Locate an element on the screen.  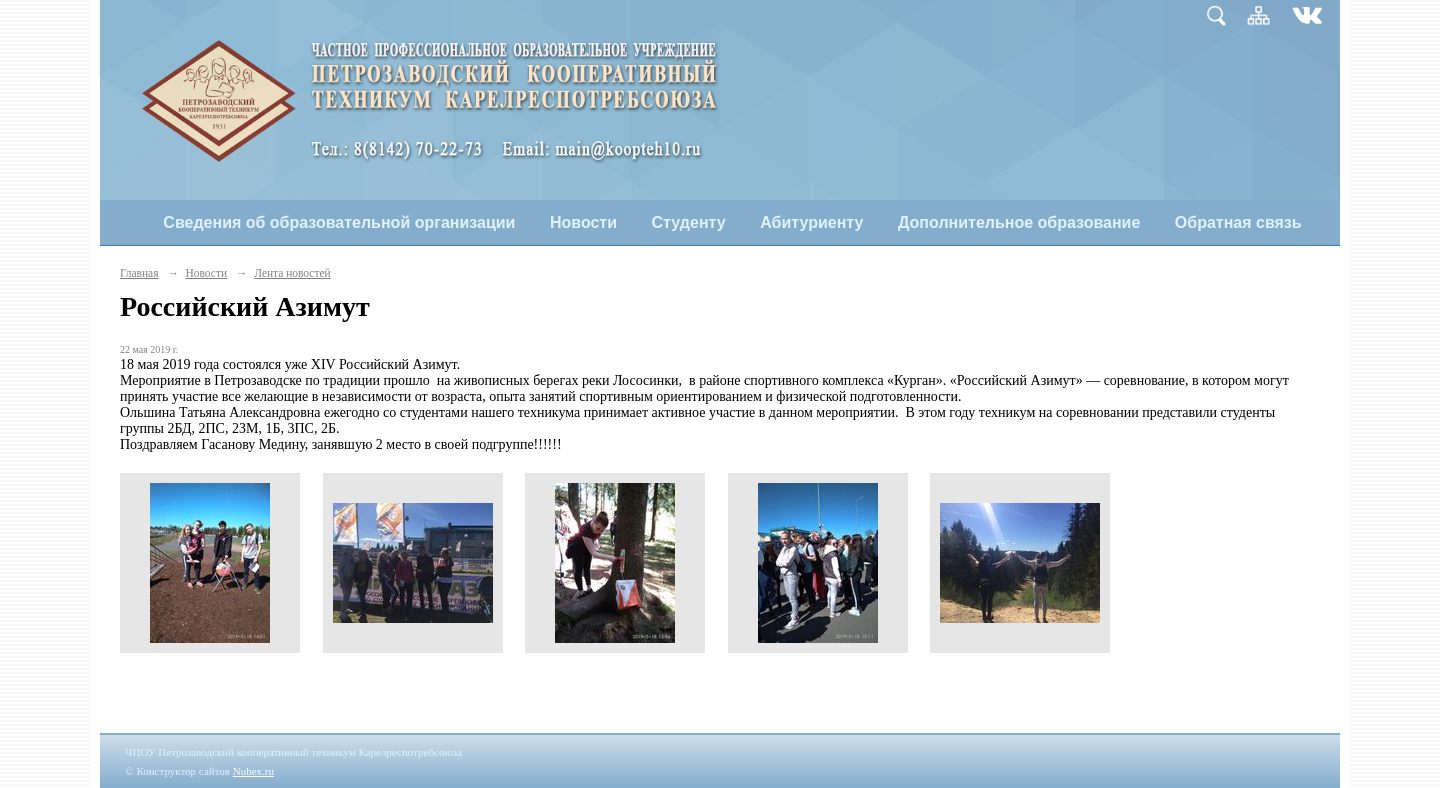
Дополнительное образование is located at coordinates (1019, 222).